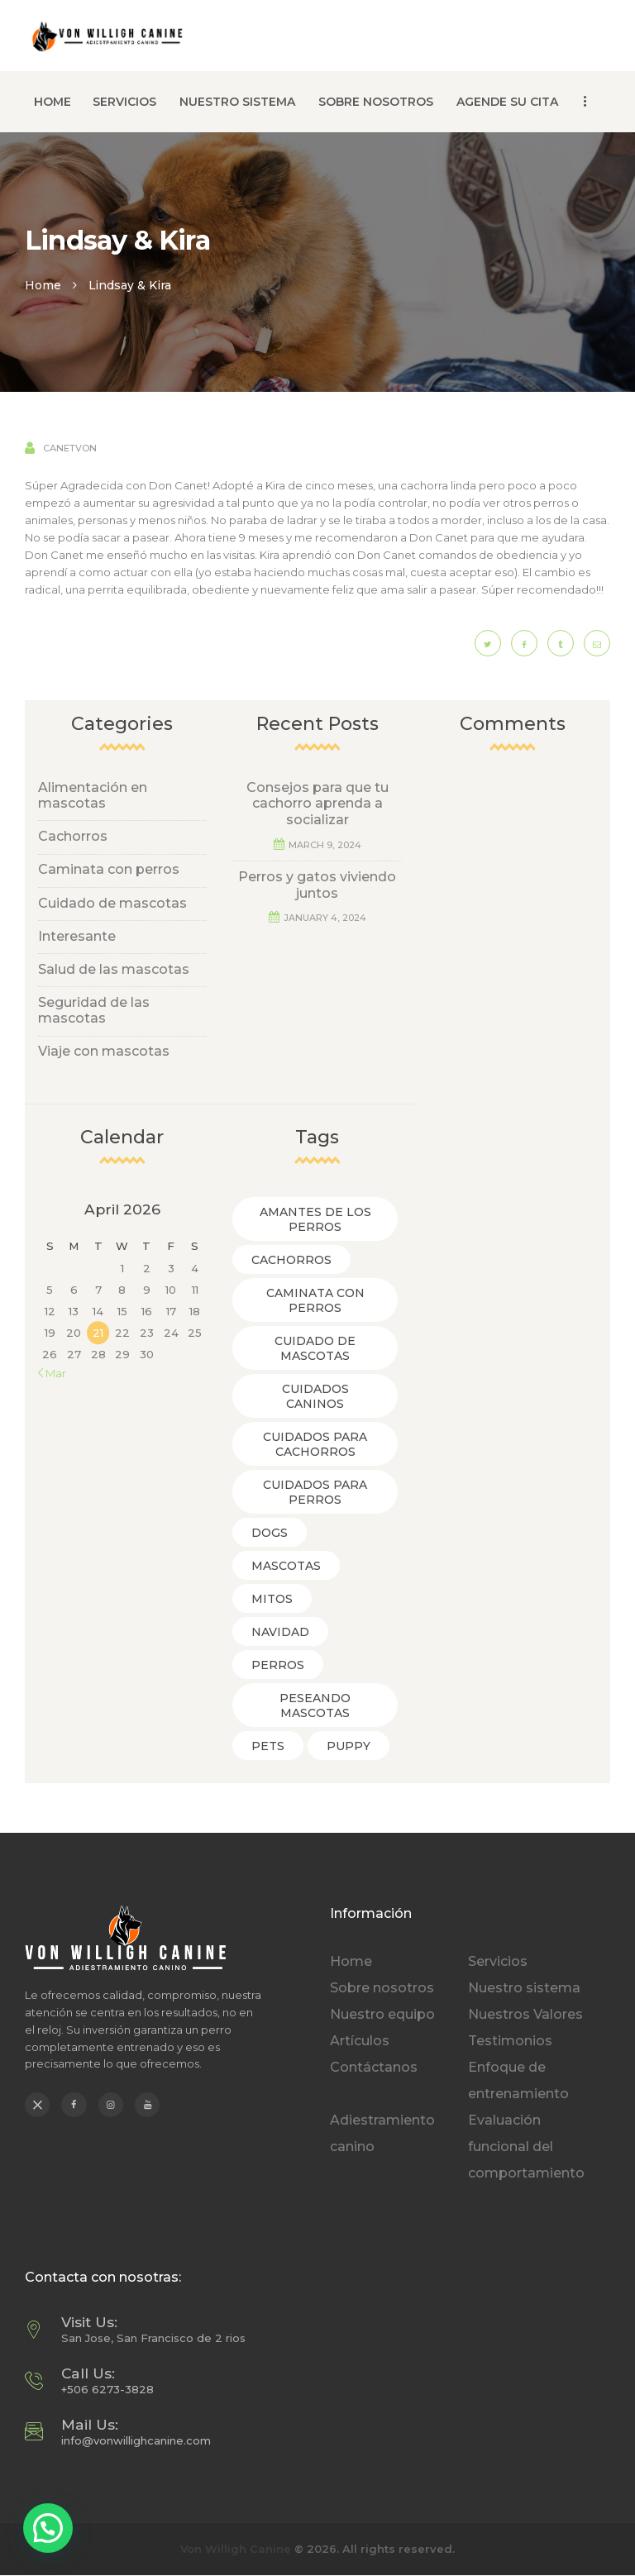 This screenshot has width=635, height=2576. What do you see at coordinates (315, 1300) in the screenshot?
I see `Caminata con Perros [Caminata con Perros (3 items)]` at bounding box center [315, 1300].